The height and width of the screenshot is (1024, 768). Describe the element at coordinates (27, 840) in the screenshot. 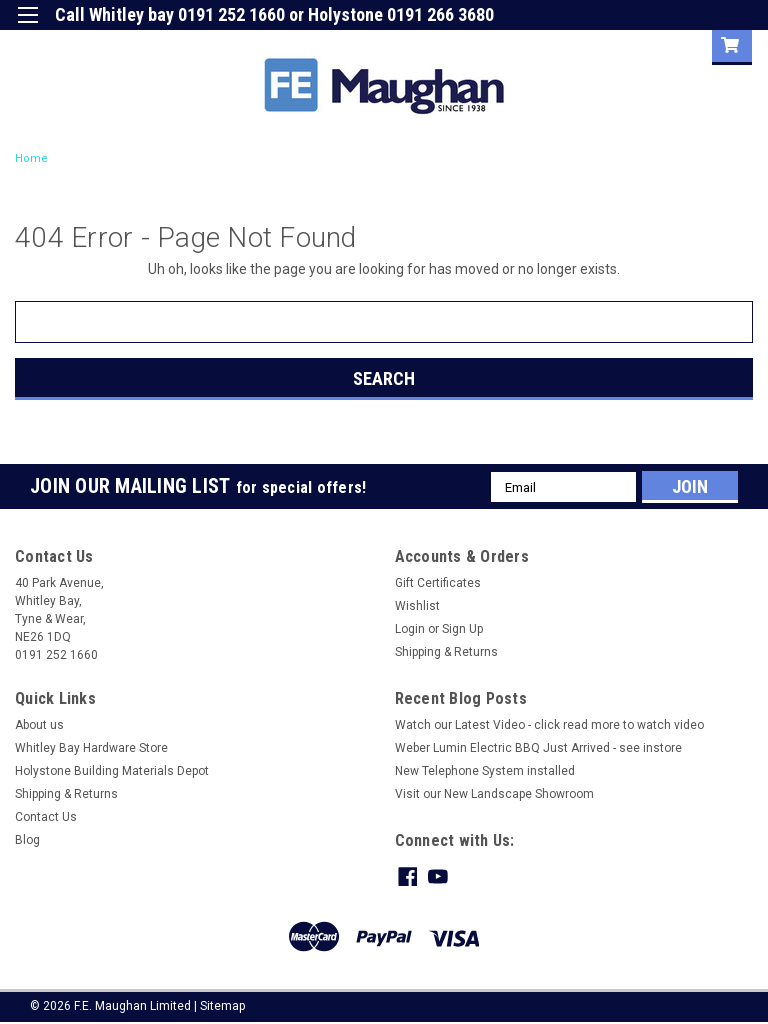

I see `Blog` at that location.